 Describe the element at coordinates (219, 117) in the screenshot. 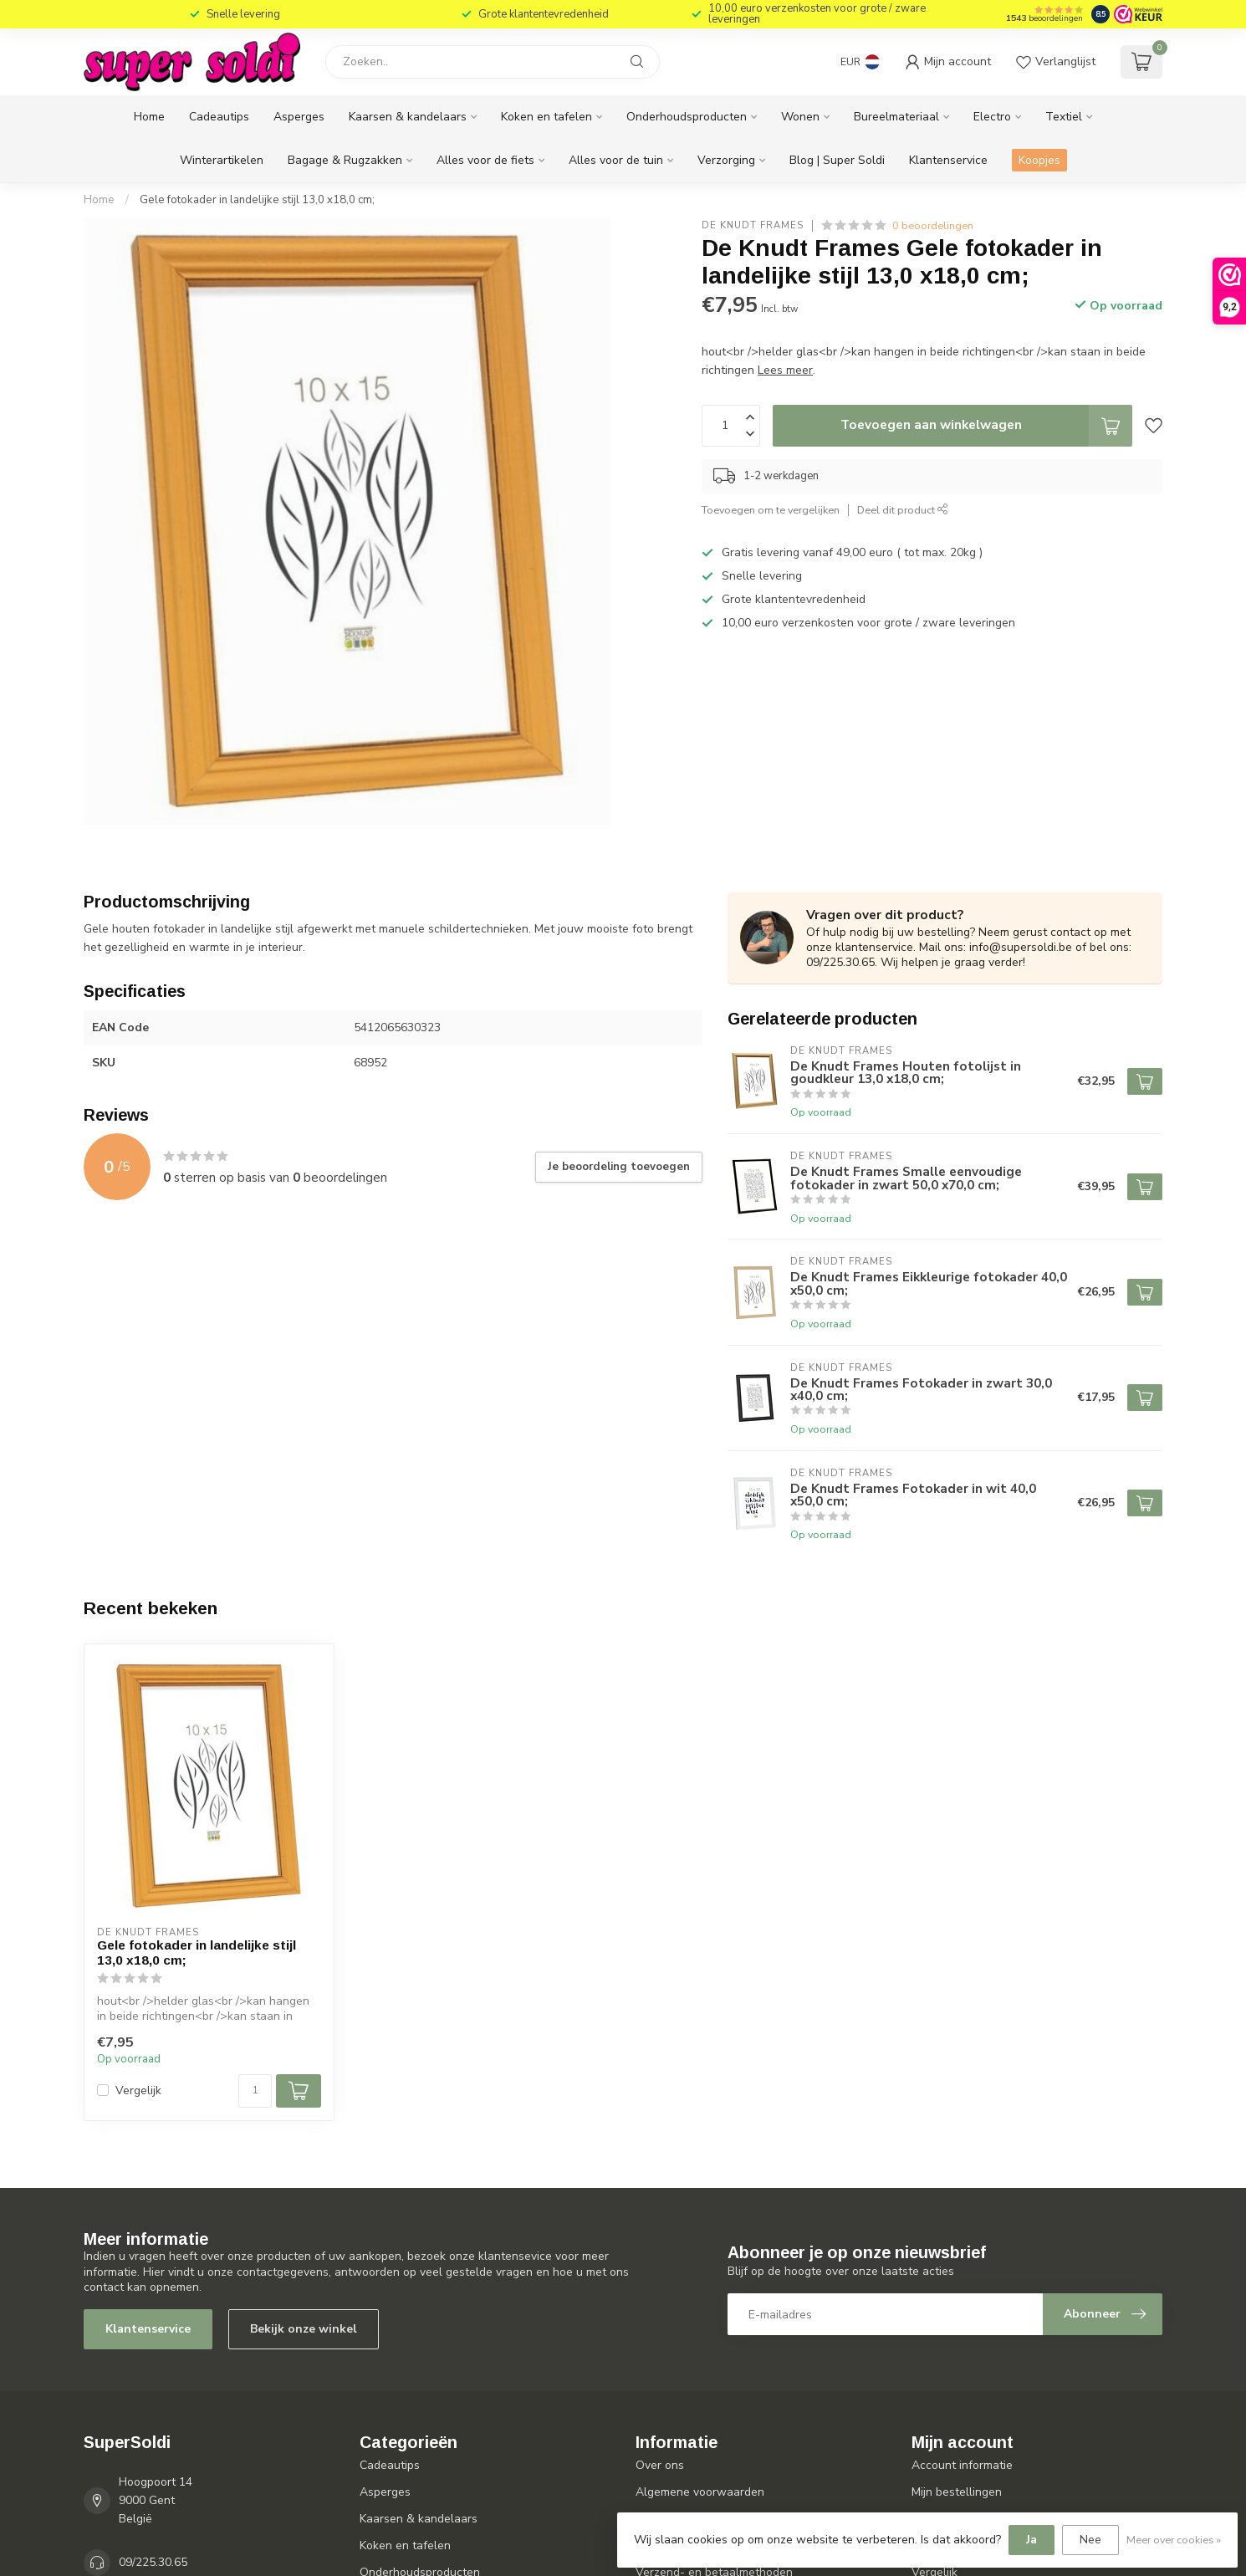

I see `Cadeautips` at that location.